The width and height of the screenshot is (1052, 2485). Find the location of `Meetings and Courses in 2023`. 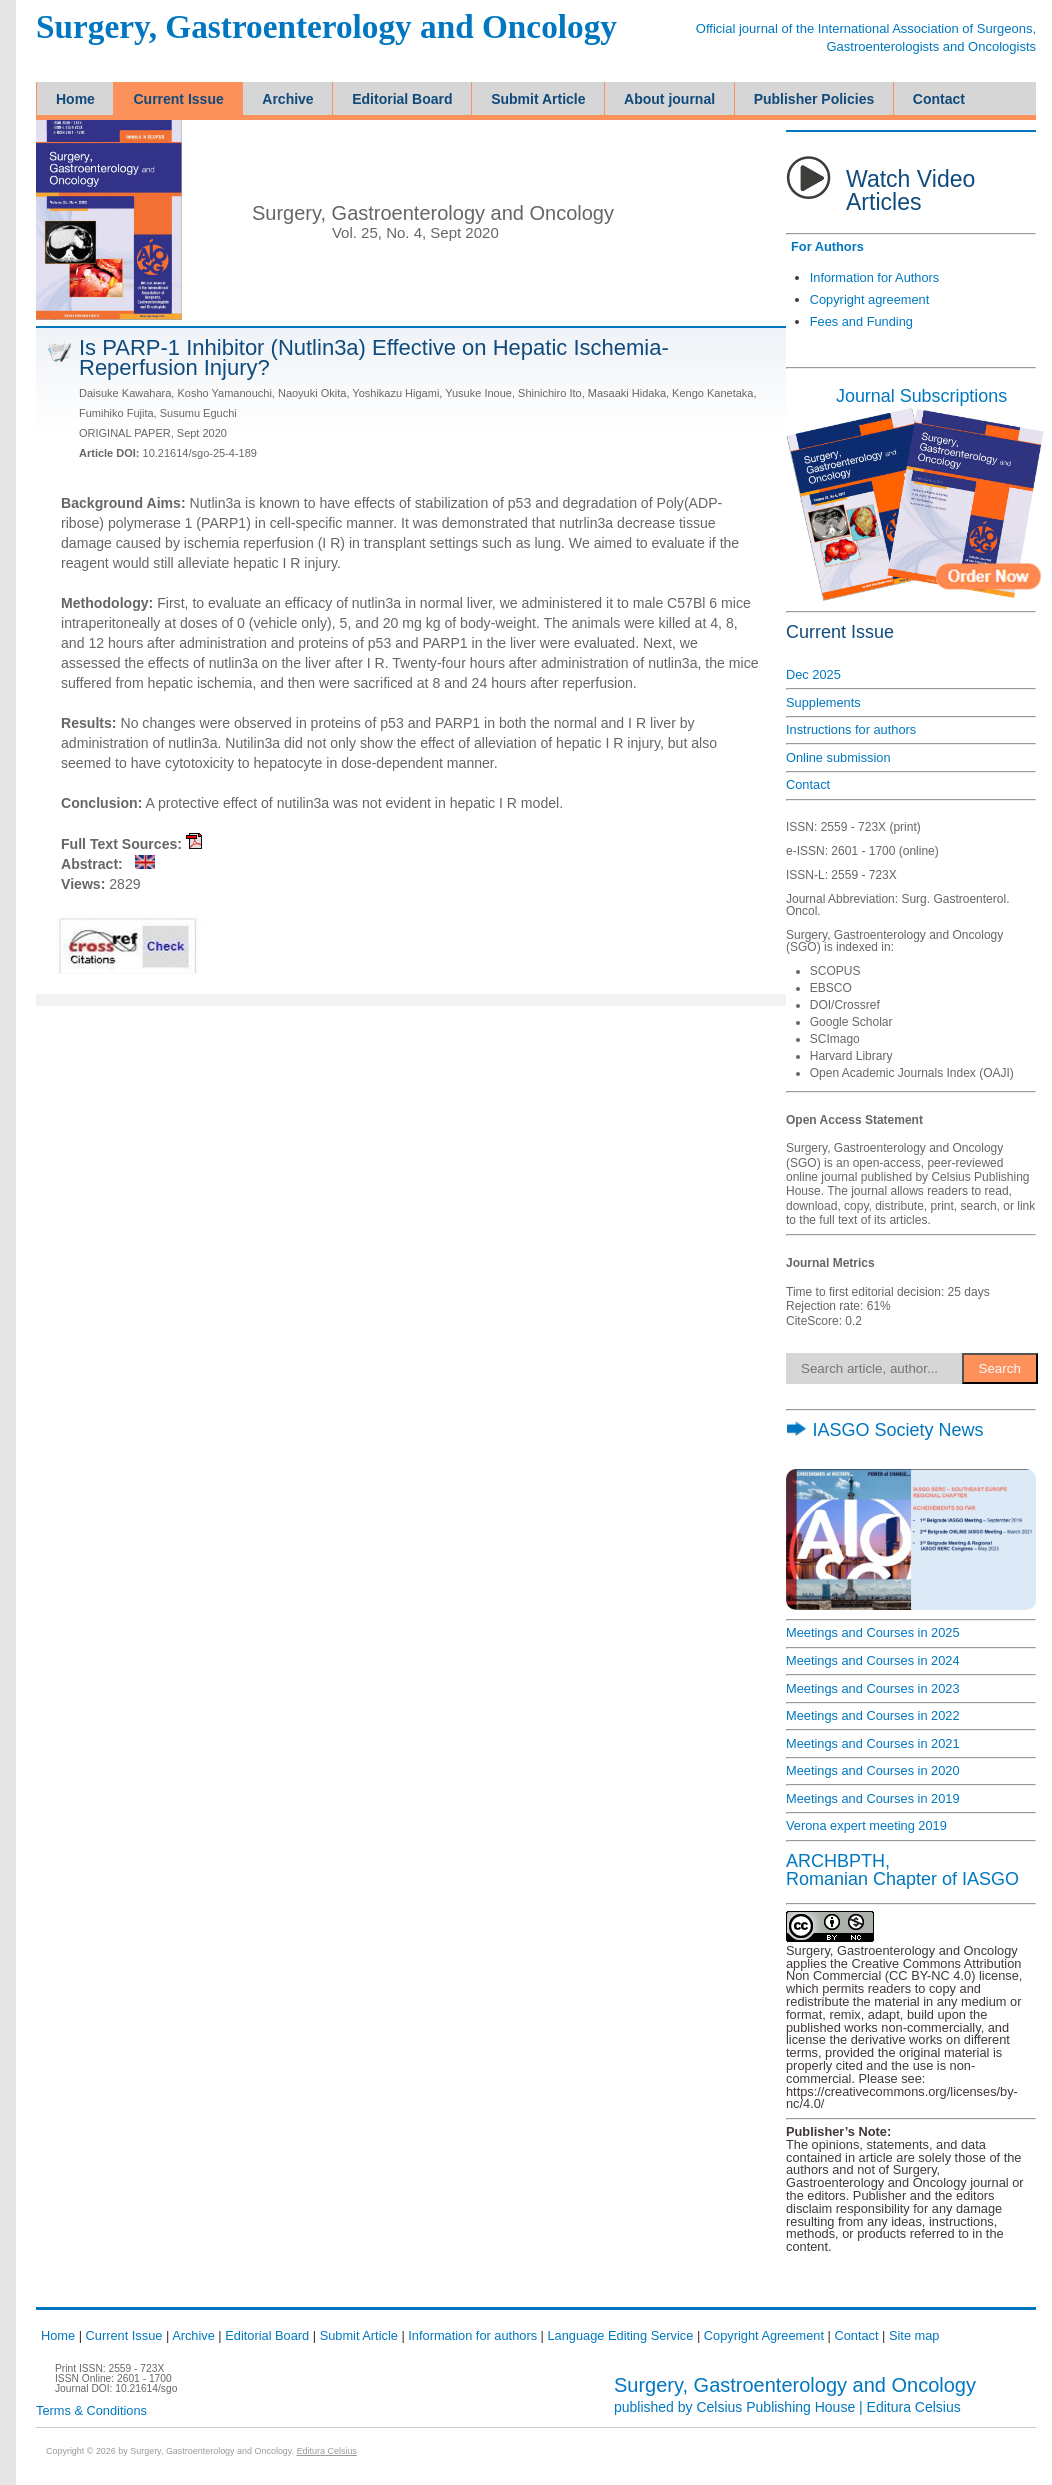

Meetings and Courses in 2023 is located at coordinates (873, 1688).